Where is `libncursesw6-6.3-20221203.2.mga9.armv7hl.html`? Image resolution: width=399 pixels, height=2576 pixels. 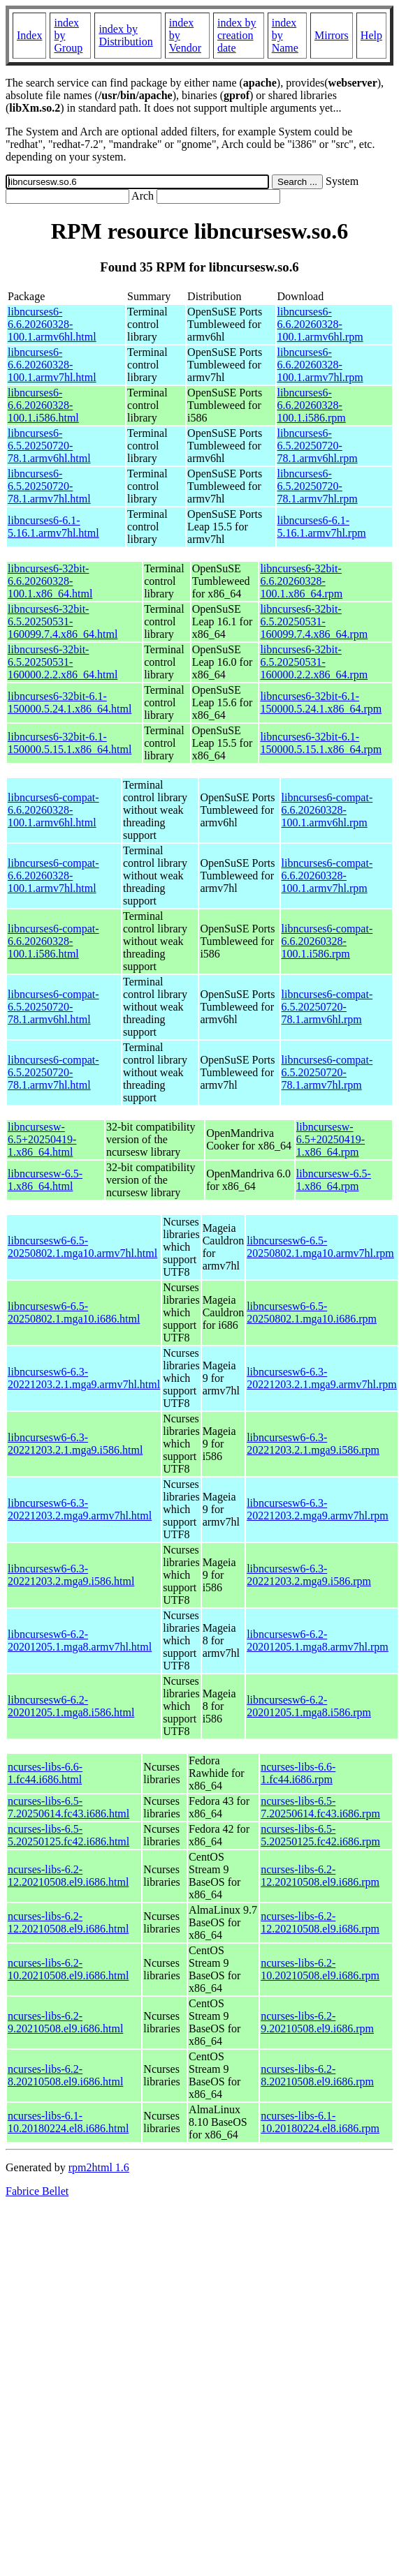 libncursesw6-6.3-20221203.2.mga9.armv7hl.html is located at coordinates (80, 1509).